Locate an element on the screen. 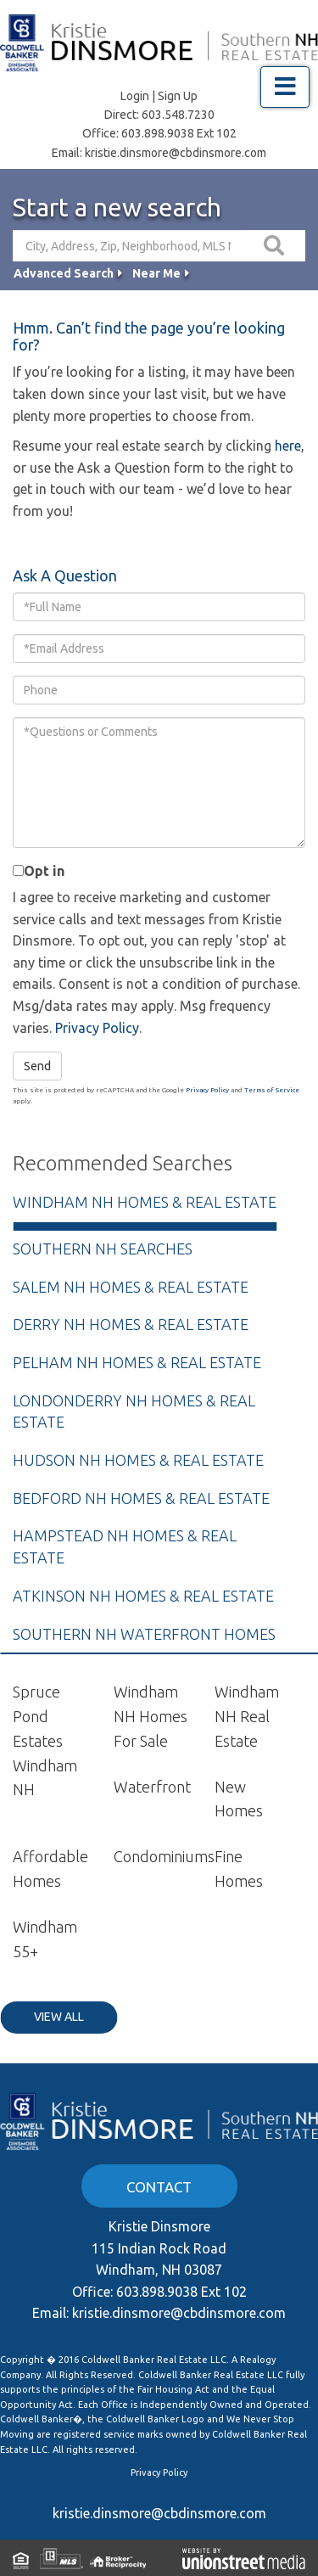 This screenshot has width=318, height=2576. kristie.dinsmore@cbdinsmore.com is located at coordinates (175, 153).